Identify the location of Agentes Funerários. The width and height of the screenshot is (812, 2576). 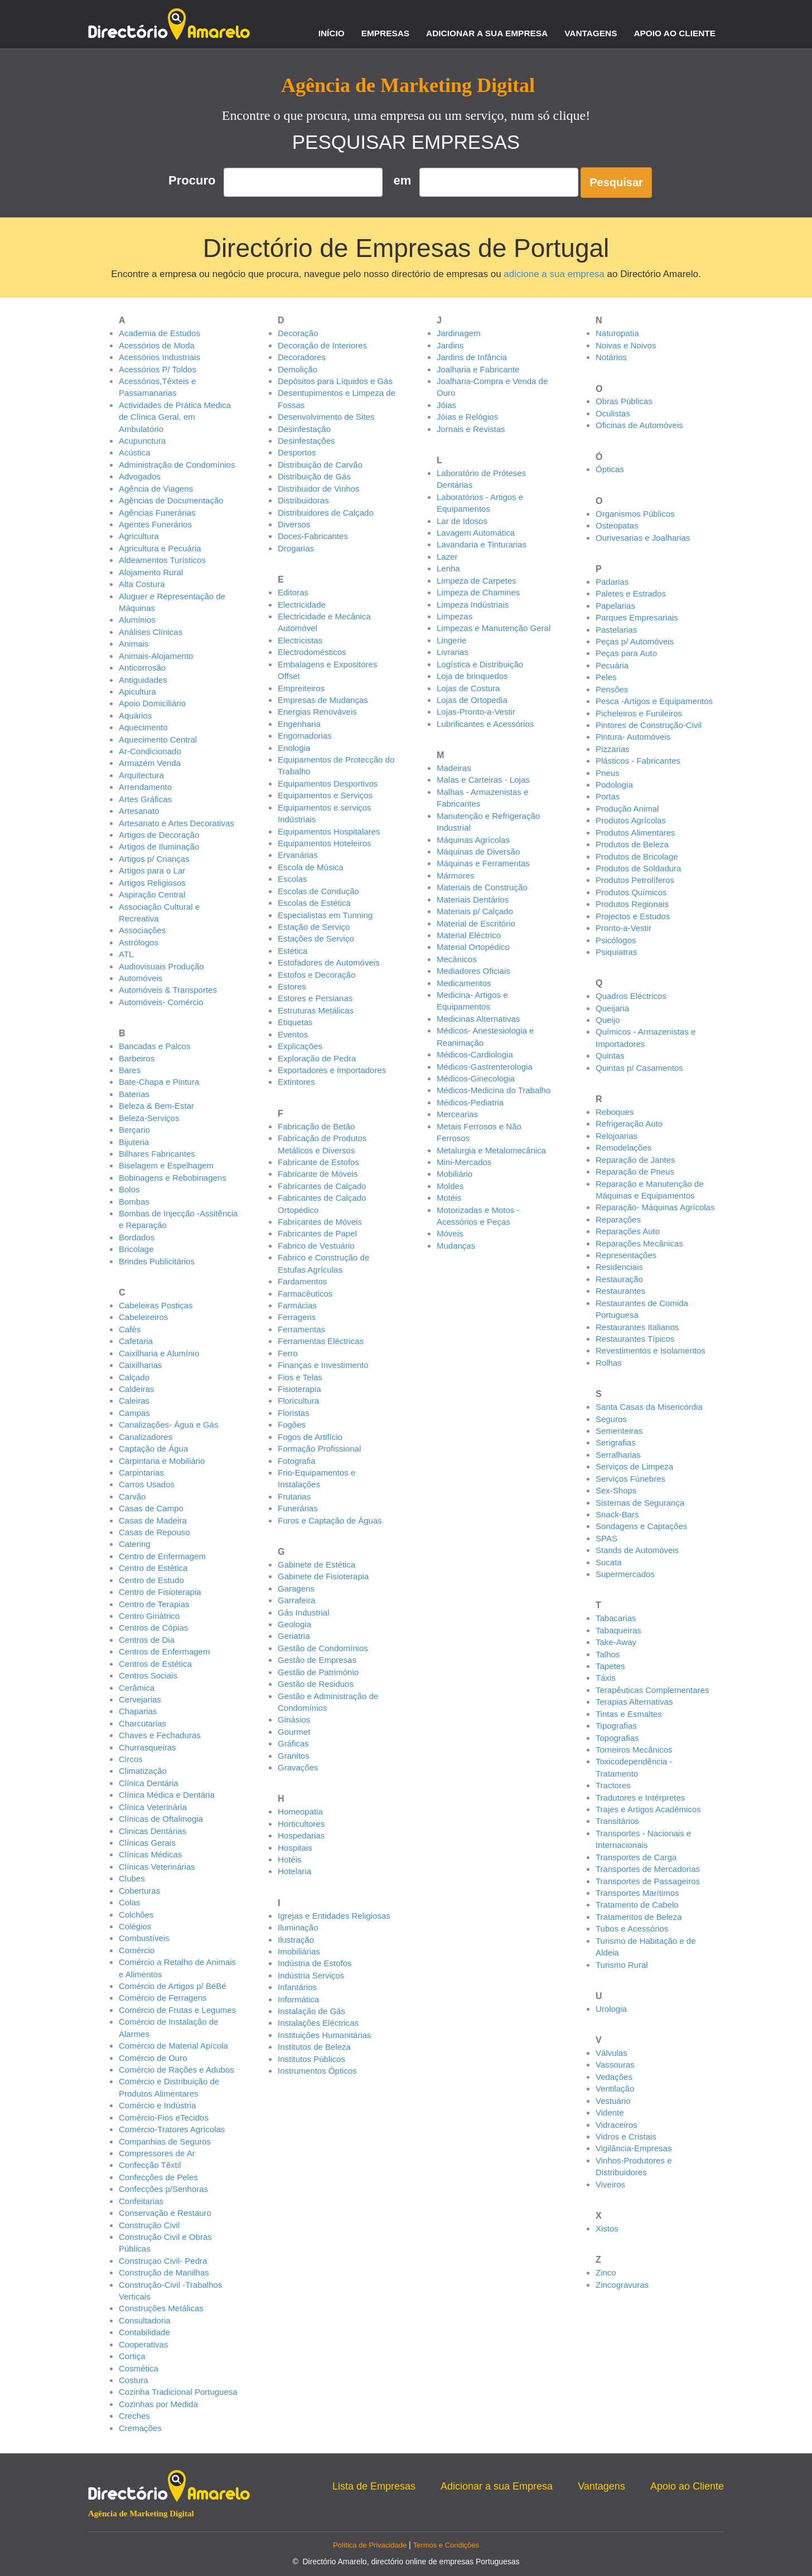
(155, 524).